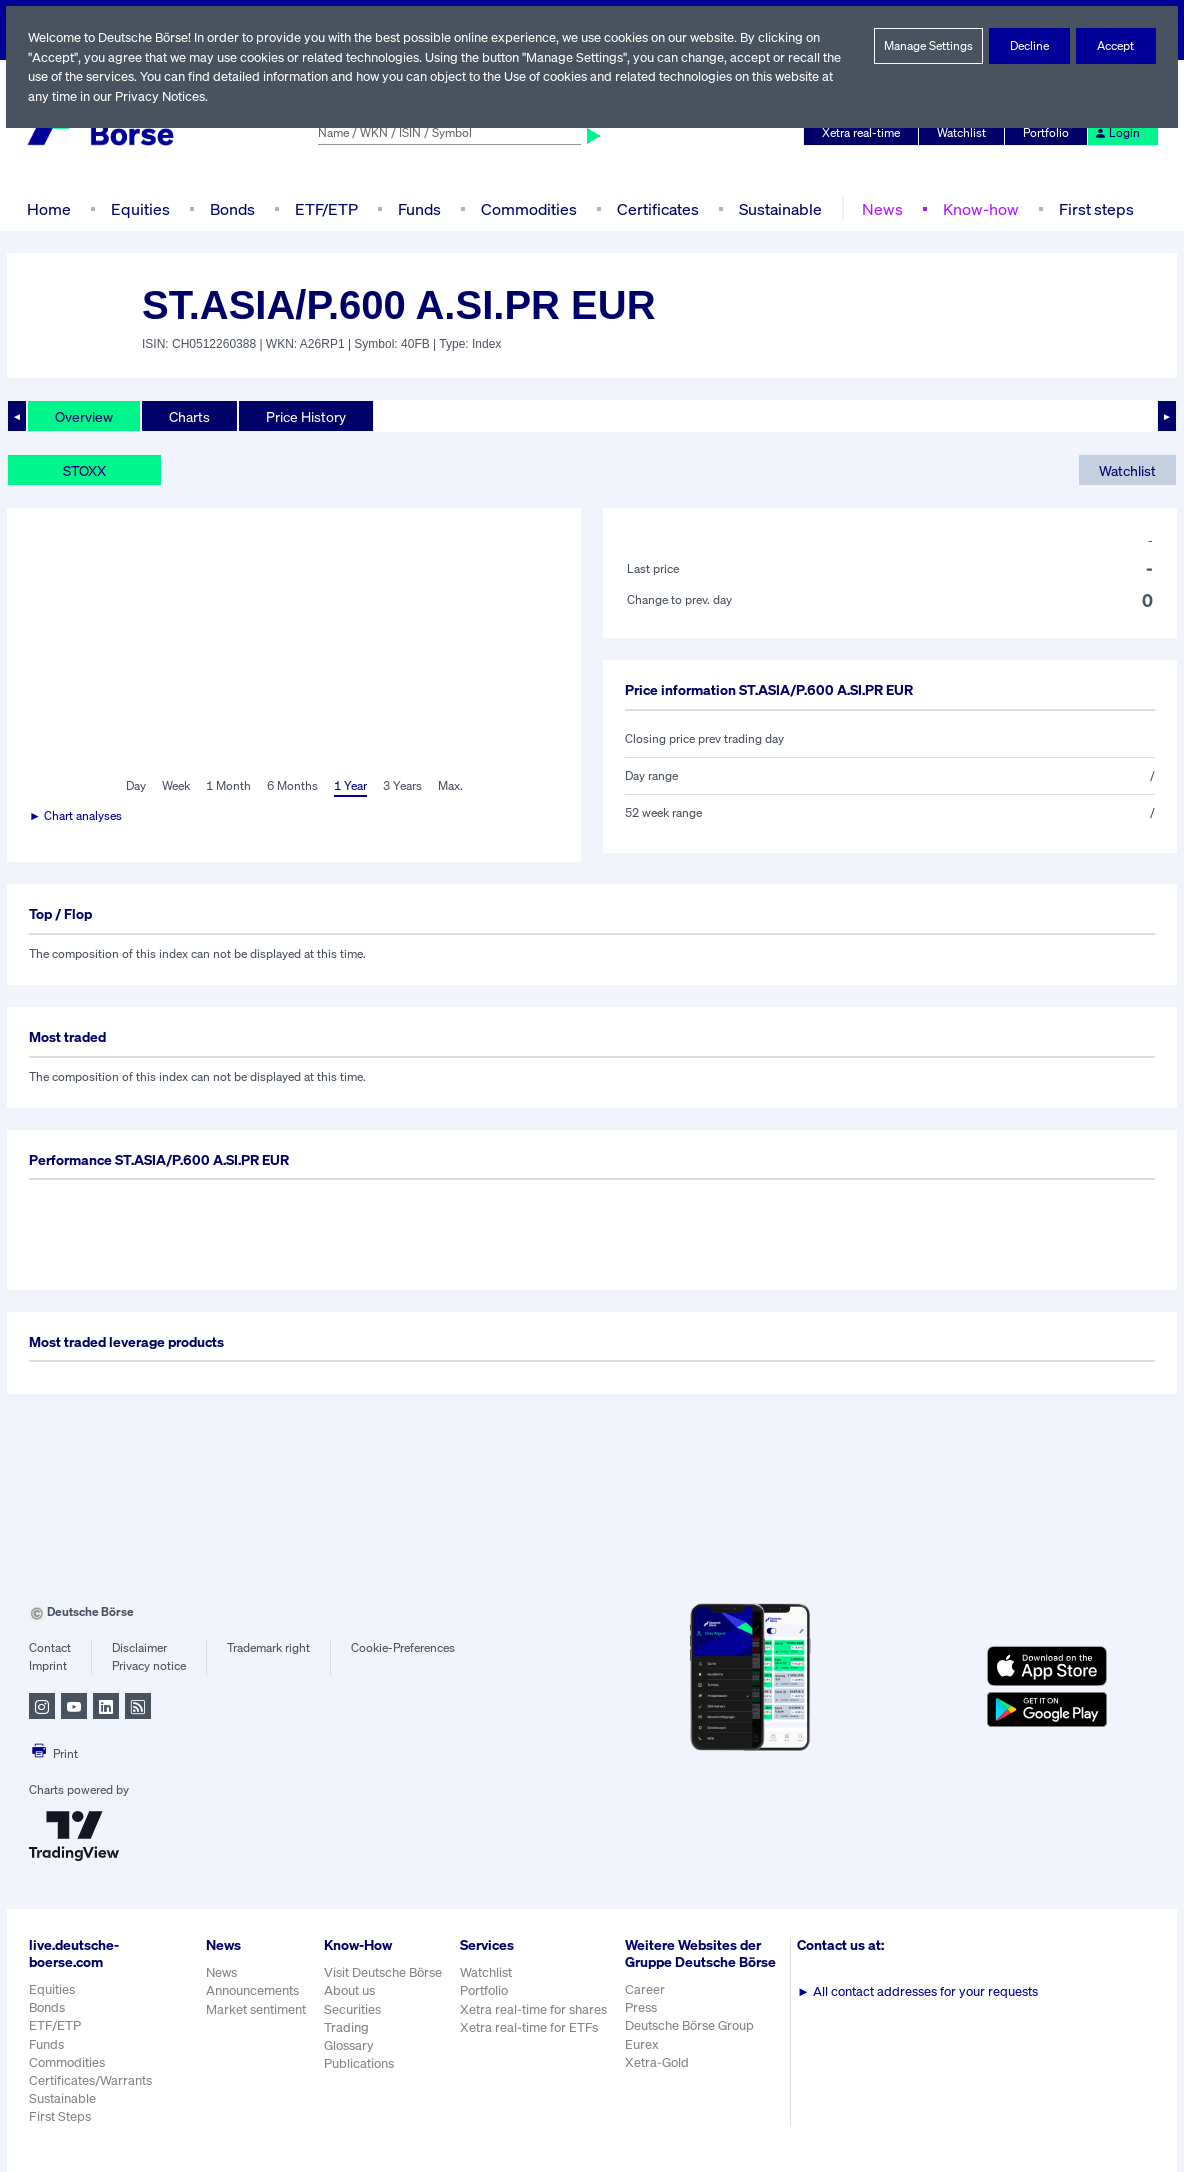  Describe the element at coordinates (349, 786) in the screenshot. I see `1 Year` at that location.